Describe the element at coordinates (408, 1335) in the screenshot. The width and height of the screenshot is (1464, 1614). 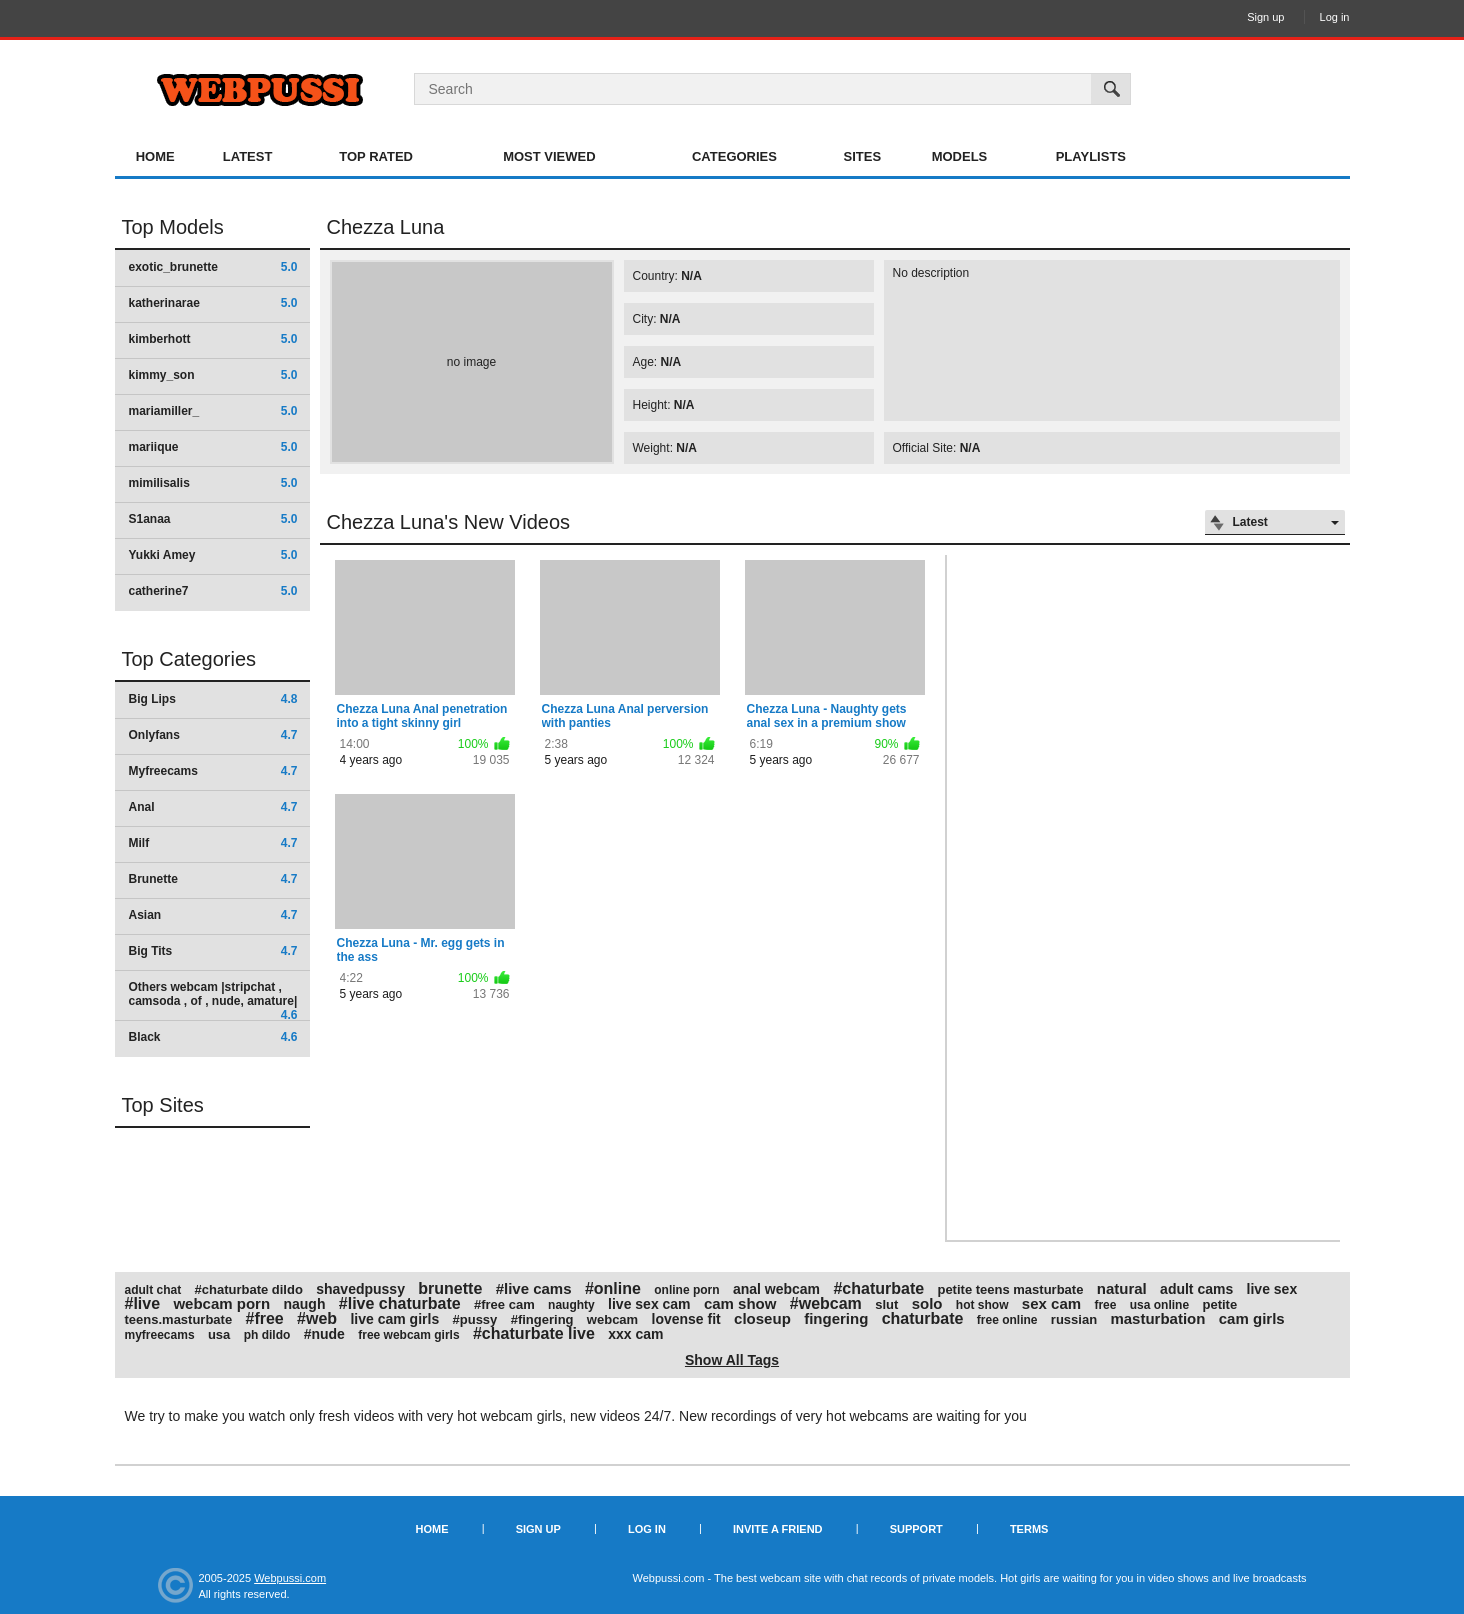
I see `free webcam girls` at that location.